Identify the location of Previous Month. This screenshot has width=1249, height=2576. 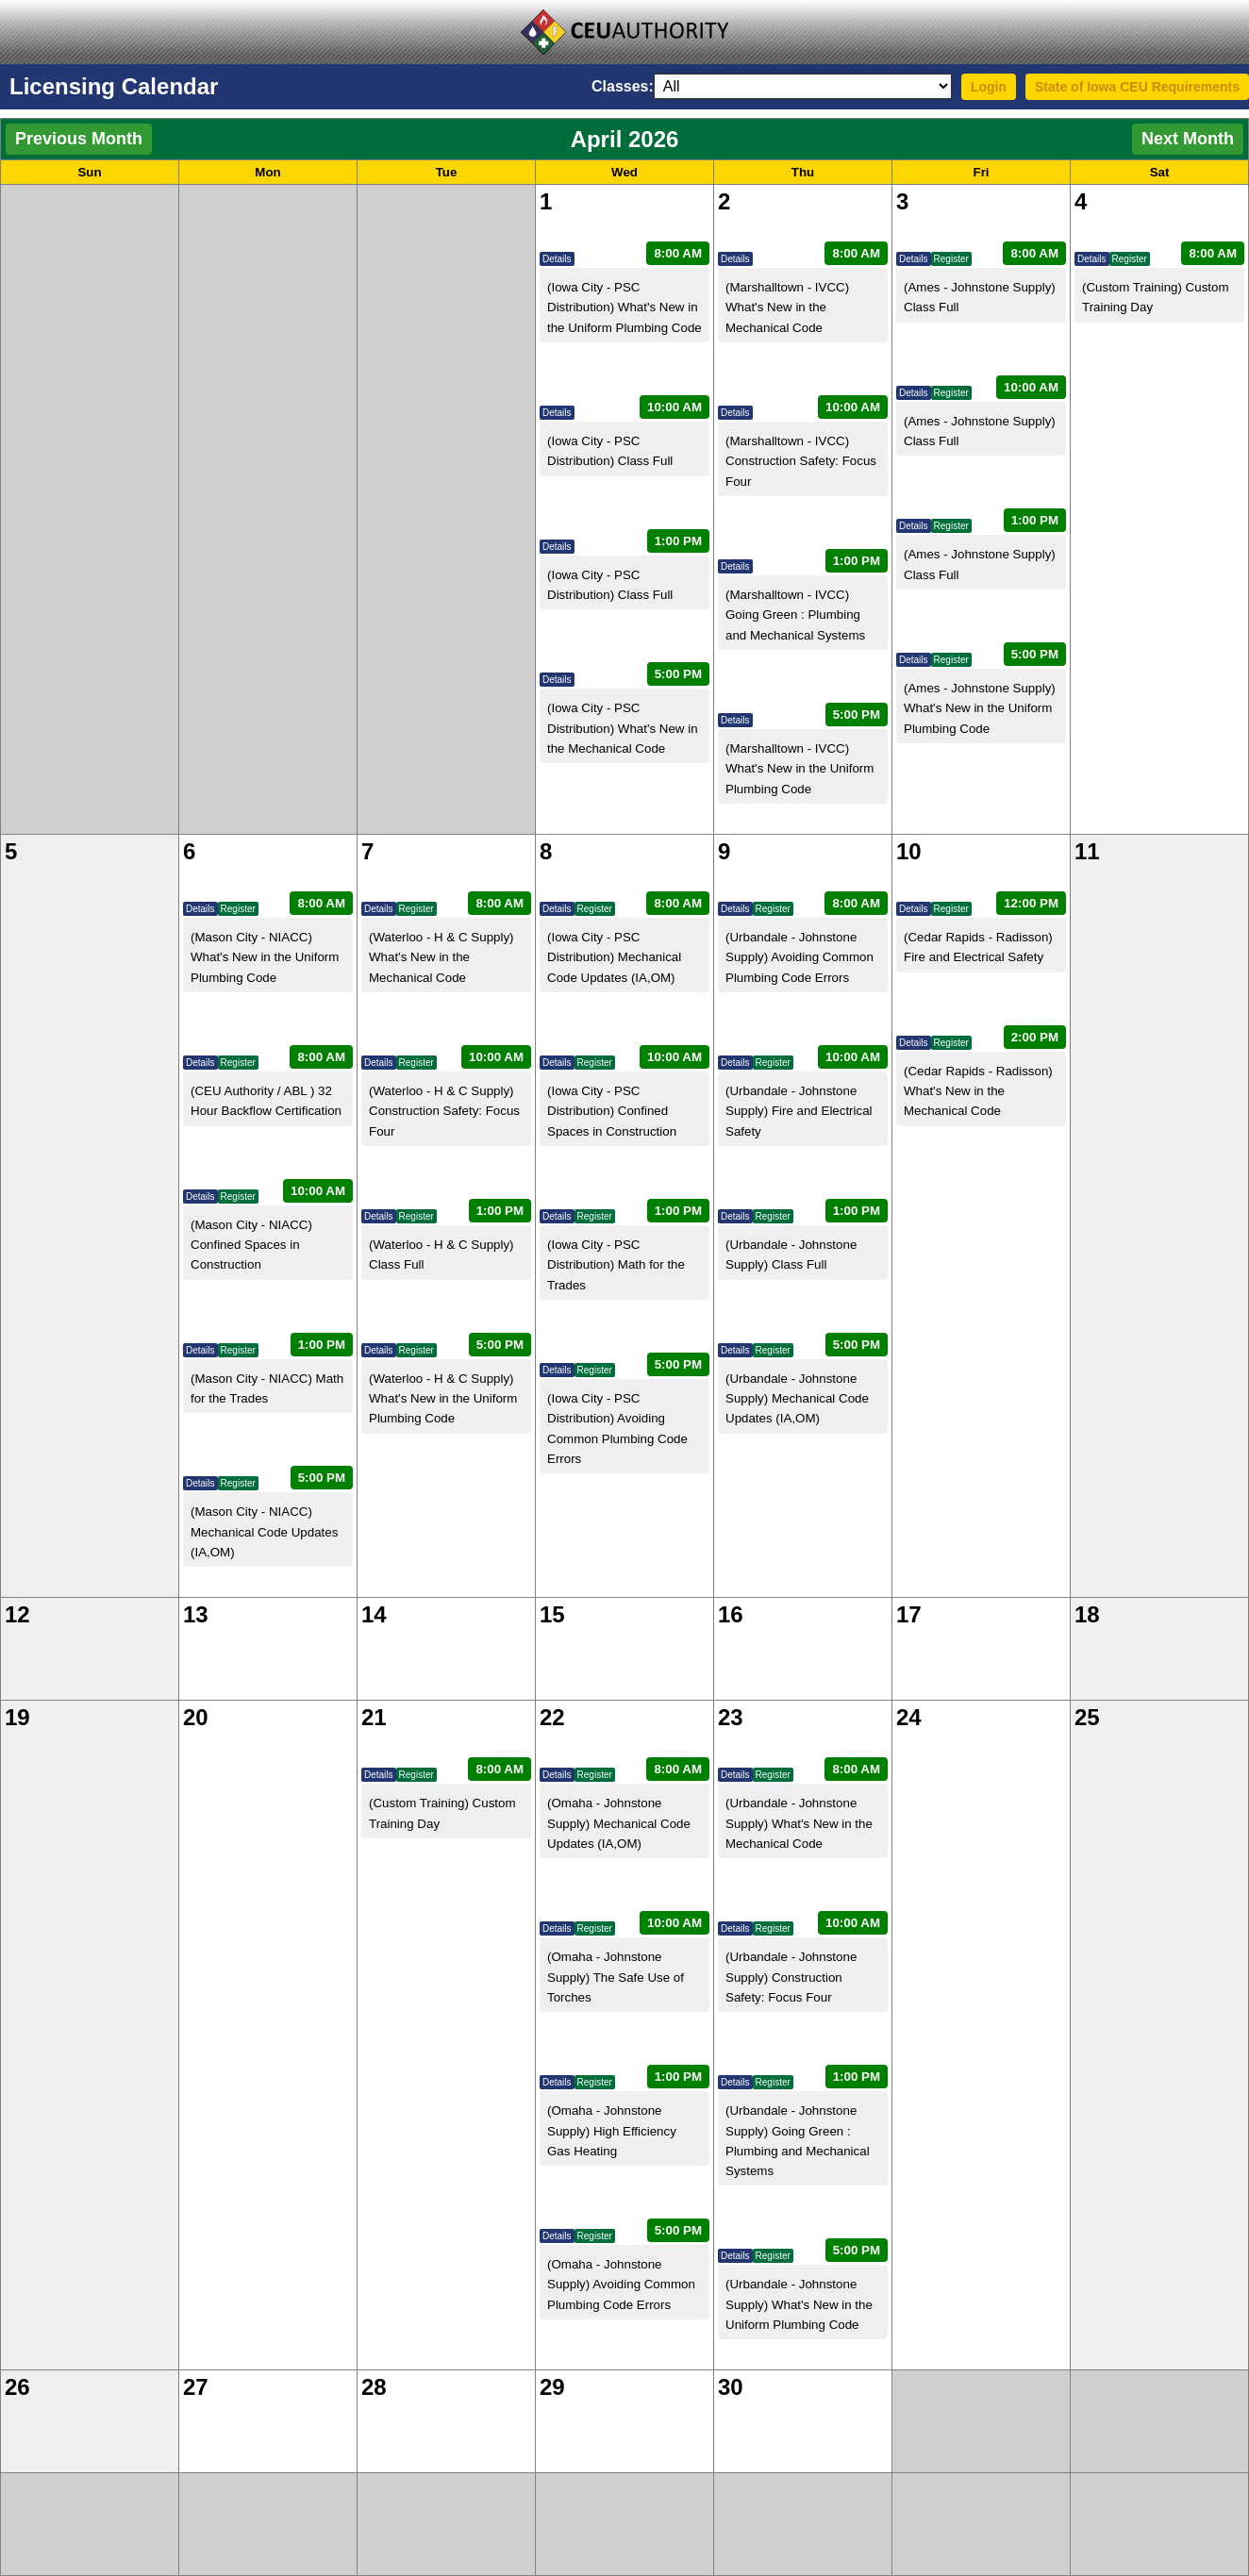
(78, 138).